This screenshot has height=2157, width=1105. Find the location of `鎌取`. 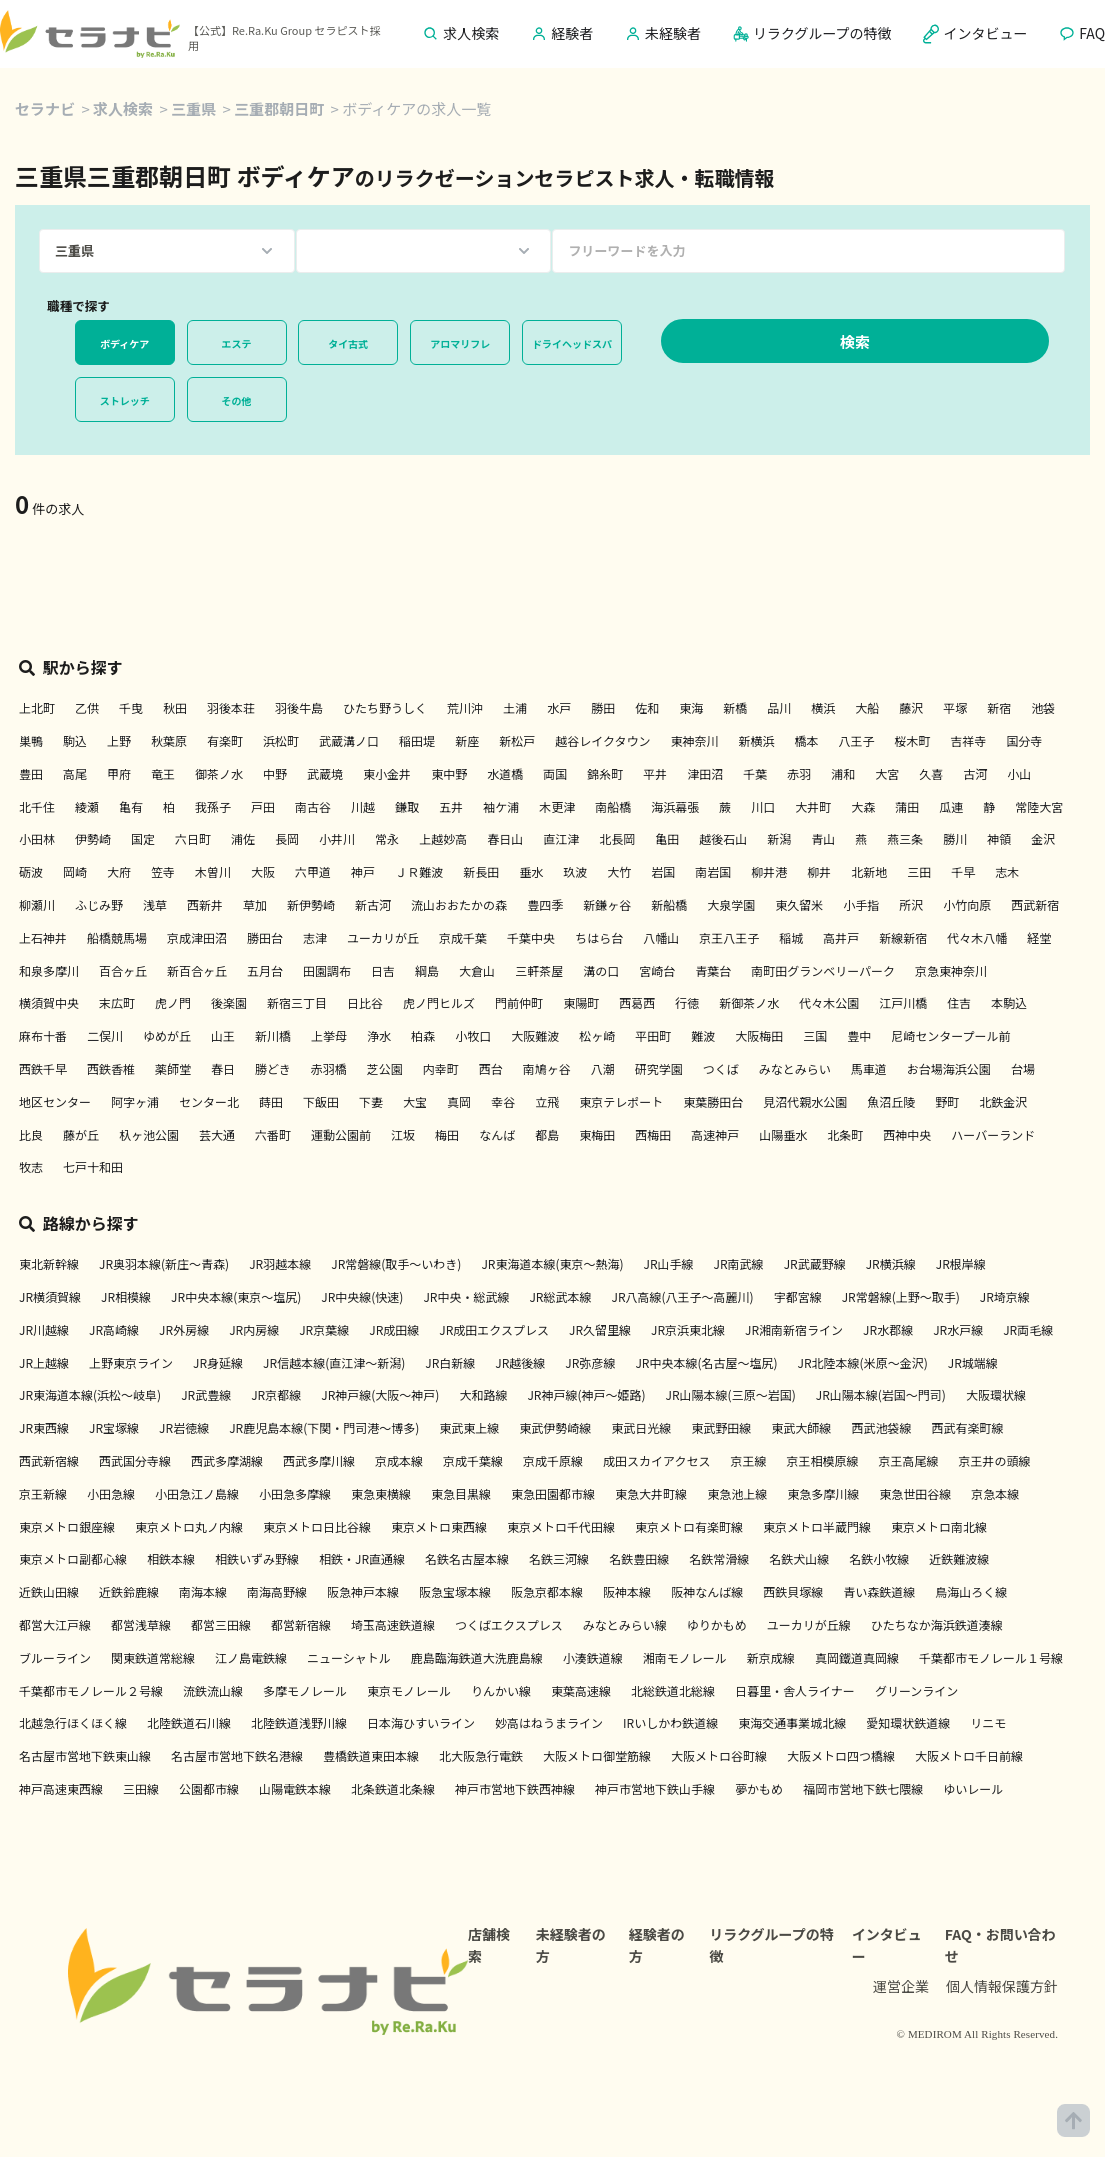

鎌取 is located at coordinates (407, 806).